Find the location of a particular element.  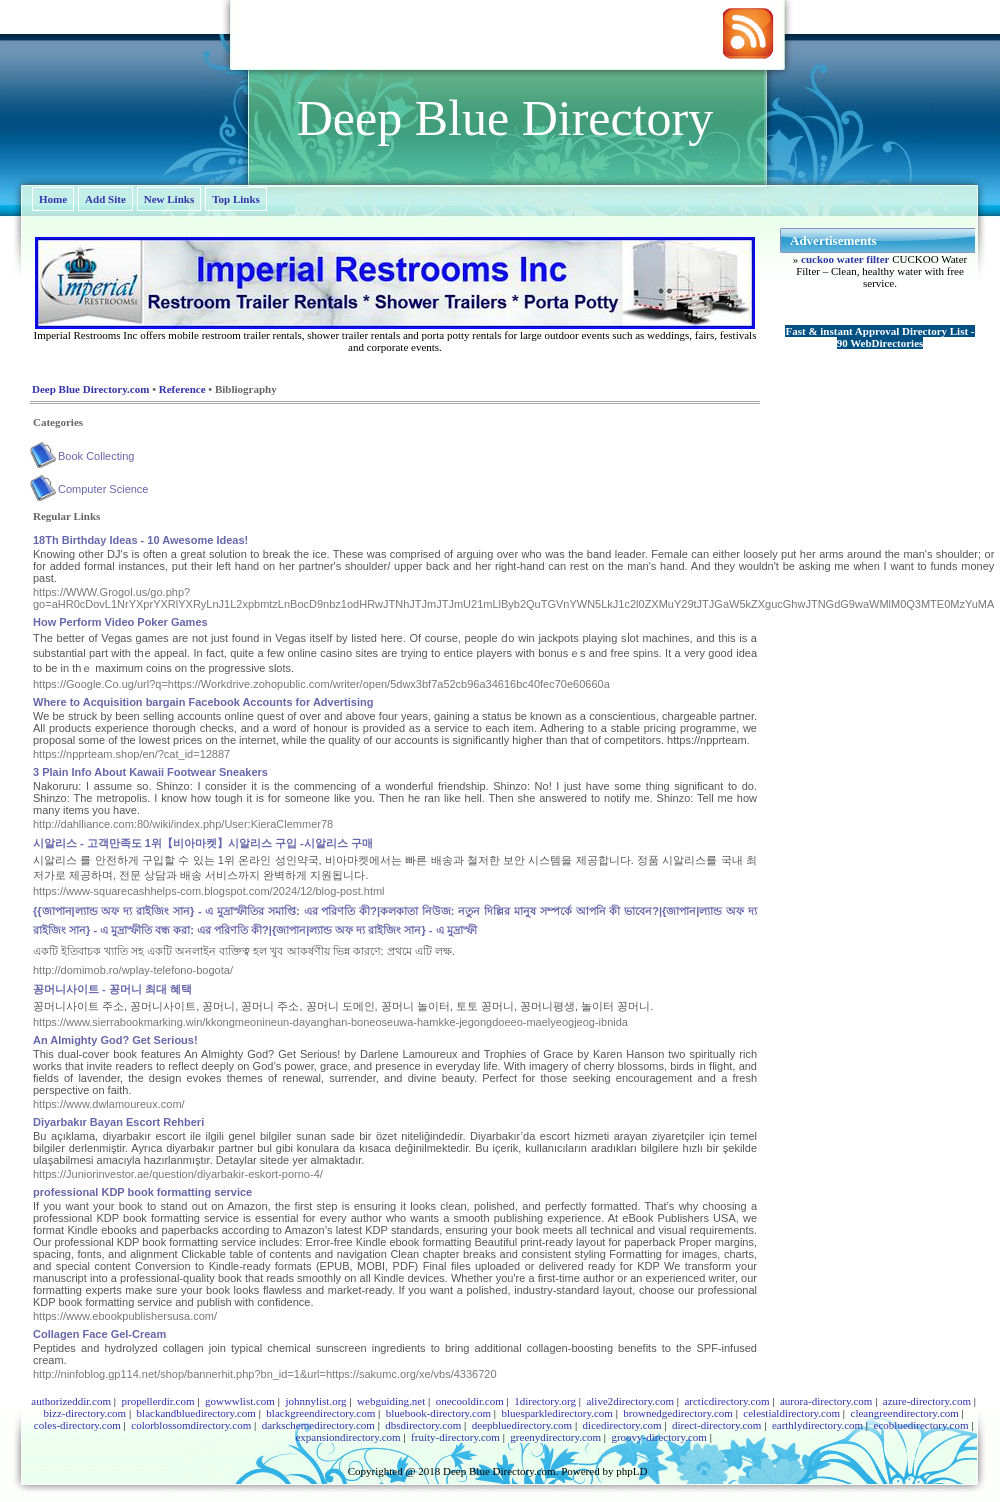

deepbluedirectory.com is located at coordinates (522, 1425).